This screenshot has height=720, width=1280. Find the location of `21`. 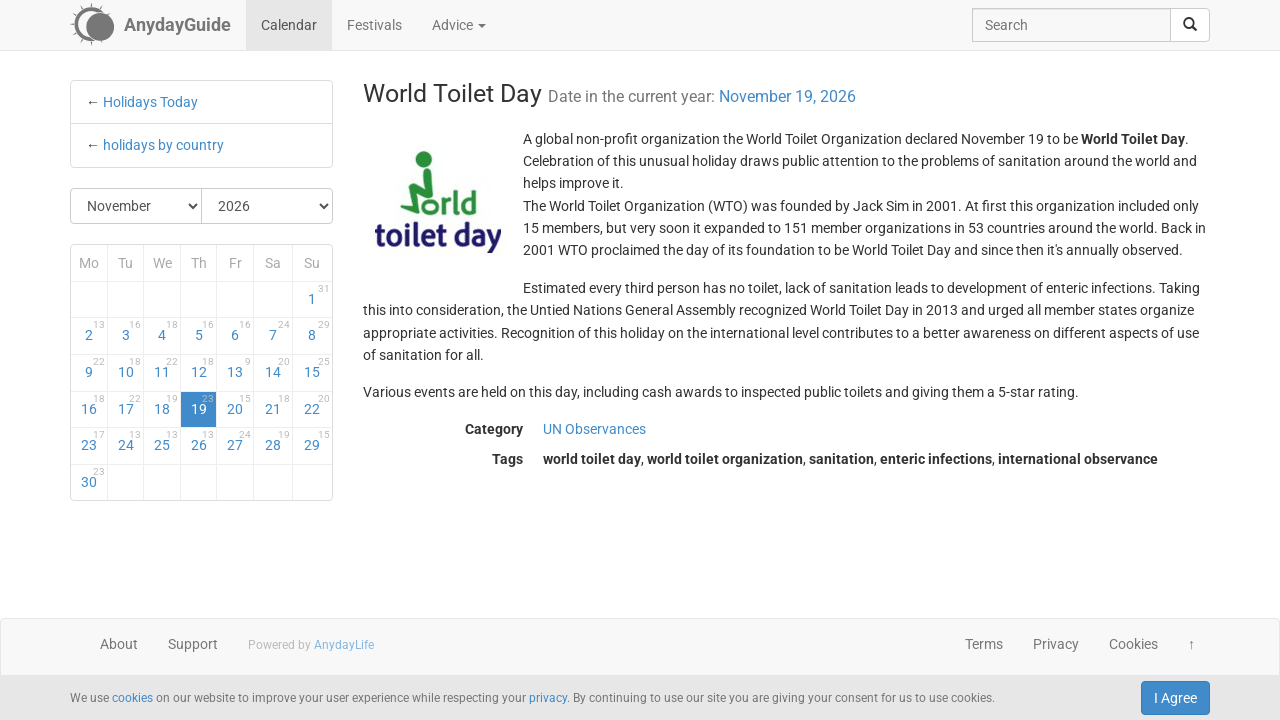

21 is located at coordinates (277, 405).